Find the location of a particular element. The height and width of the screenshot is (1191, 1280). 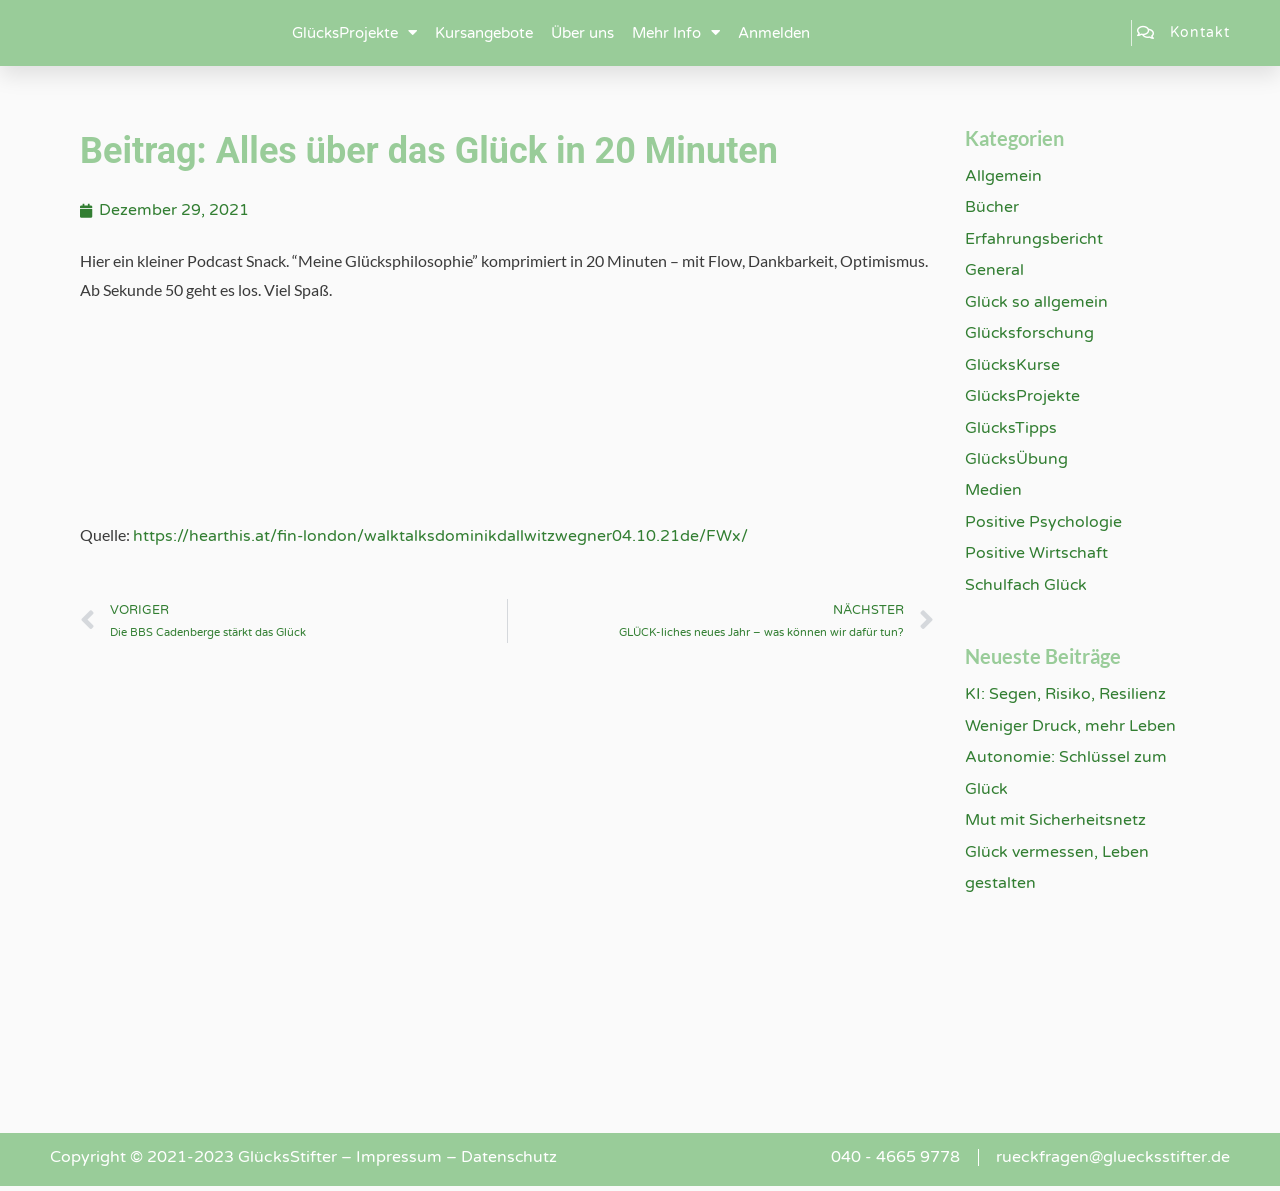

Über uns is located at coordinates (582, 33).